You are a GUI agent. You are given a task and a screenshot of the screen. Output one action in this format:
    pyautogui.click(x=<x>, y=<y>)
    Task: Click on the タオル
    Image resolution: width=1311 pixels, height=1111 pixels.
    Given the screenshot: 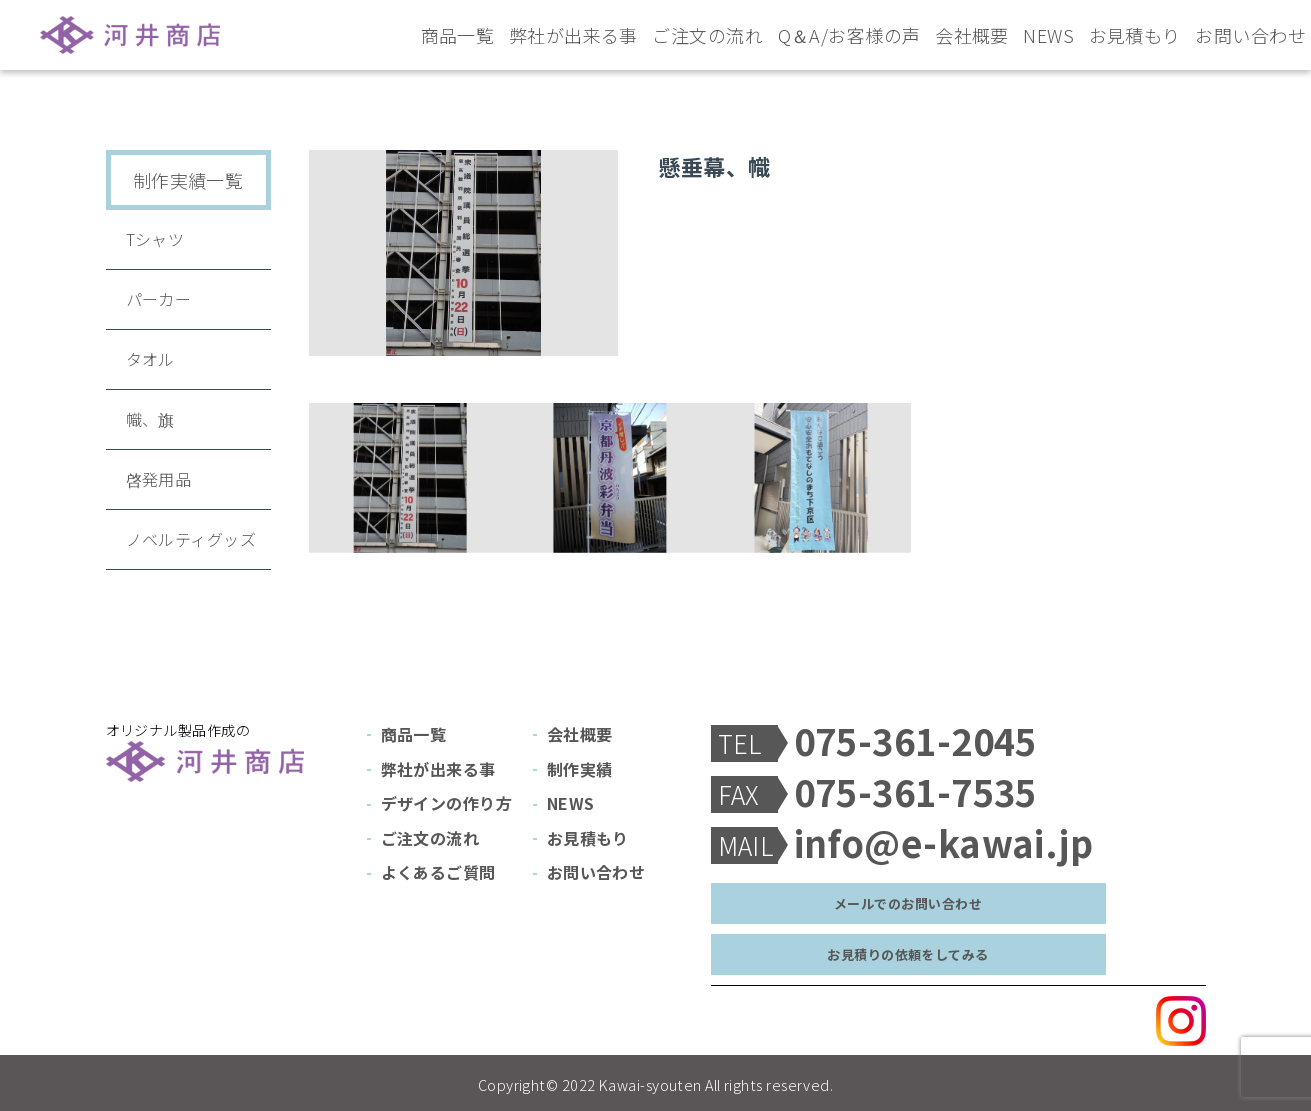 What is the action you would take?
    pyautogui.click(x=150, y=359)
    